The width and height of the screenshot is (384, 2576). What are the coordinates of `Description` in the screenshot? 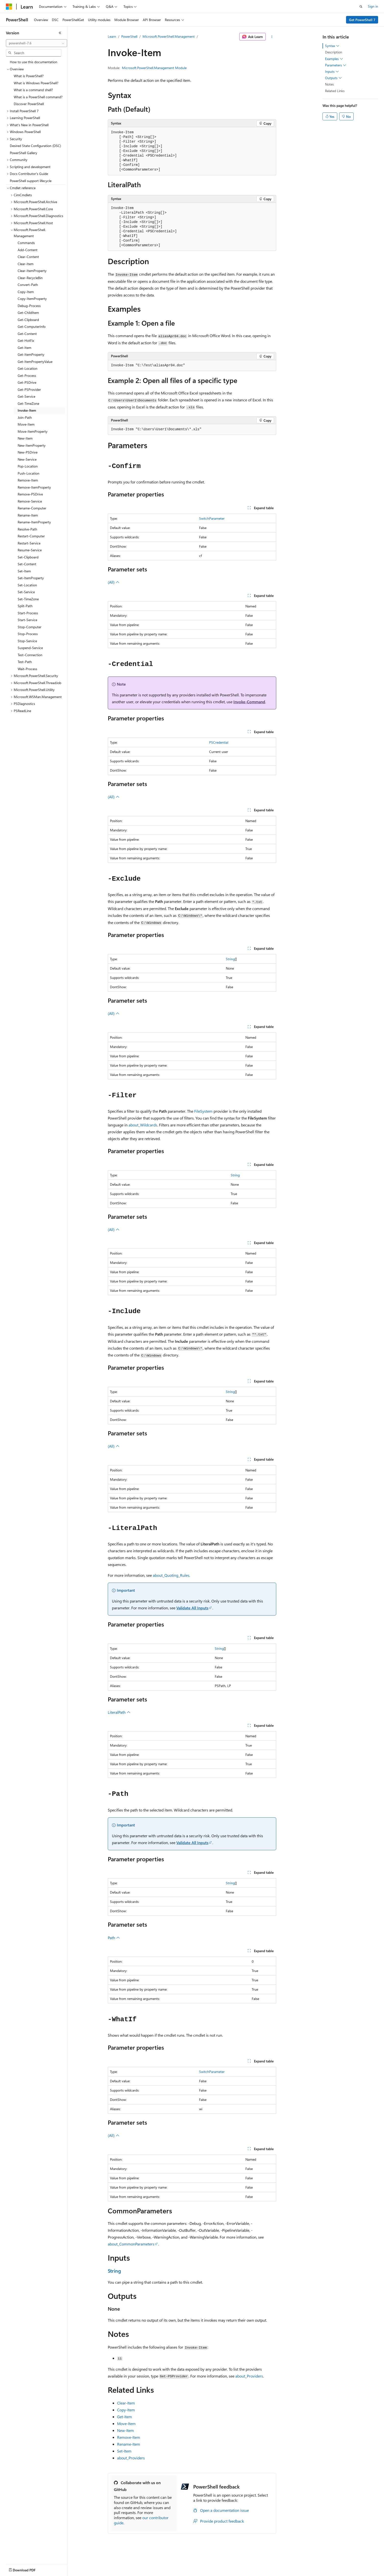 It's located at (333, 52).